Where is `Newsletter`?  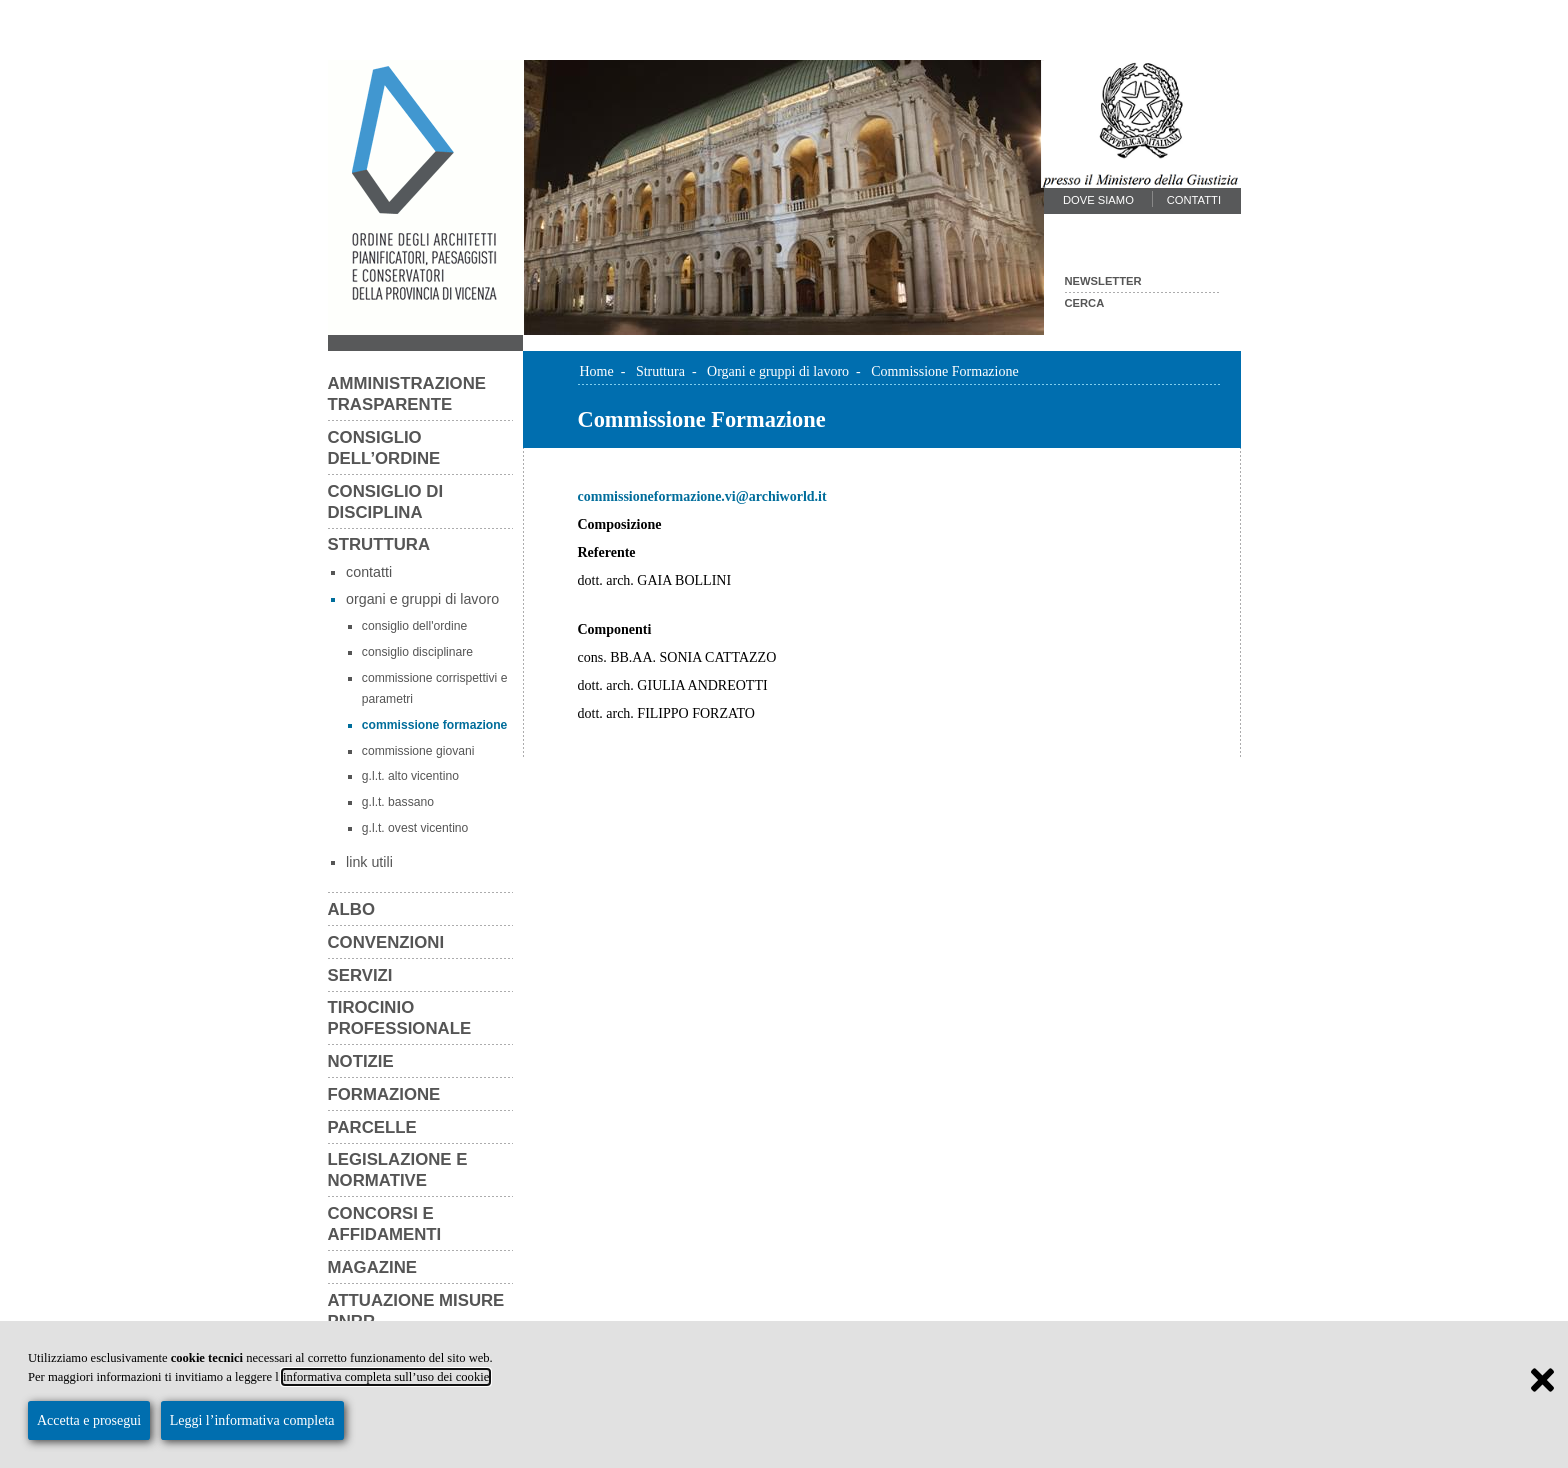
Newsletter is located at coordinates (1103, 281).